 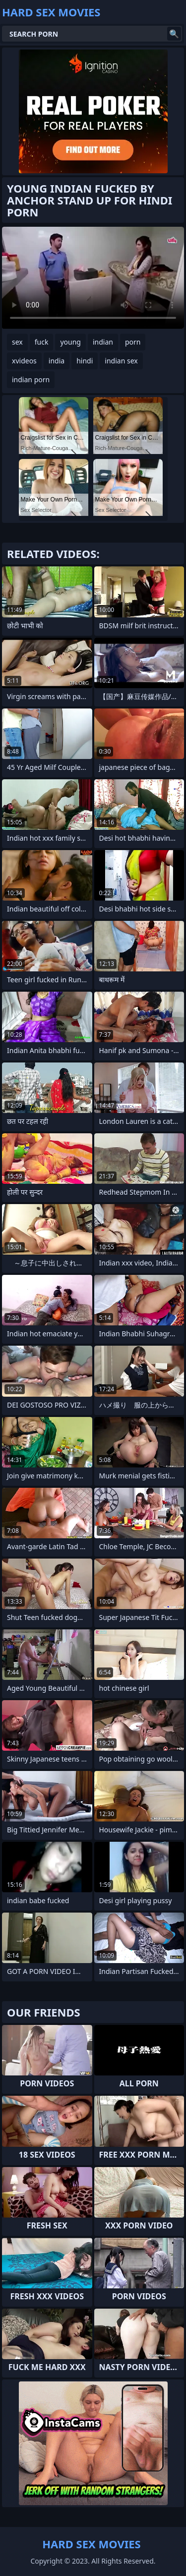 What do you see at coordinates (103, 342) in the screenshot?
I see `indian` at bounding box center [103, 342].